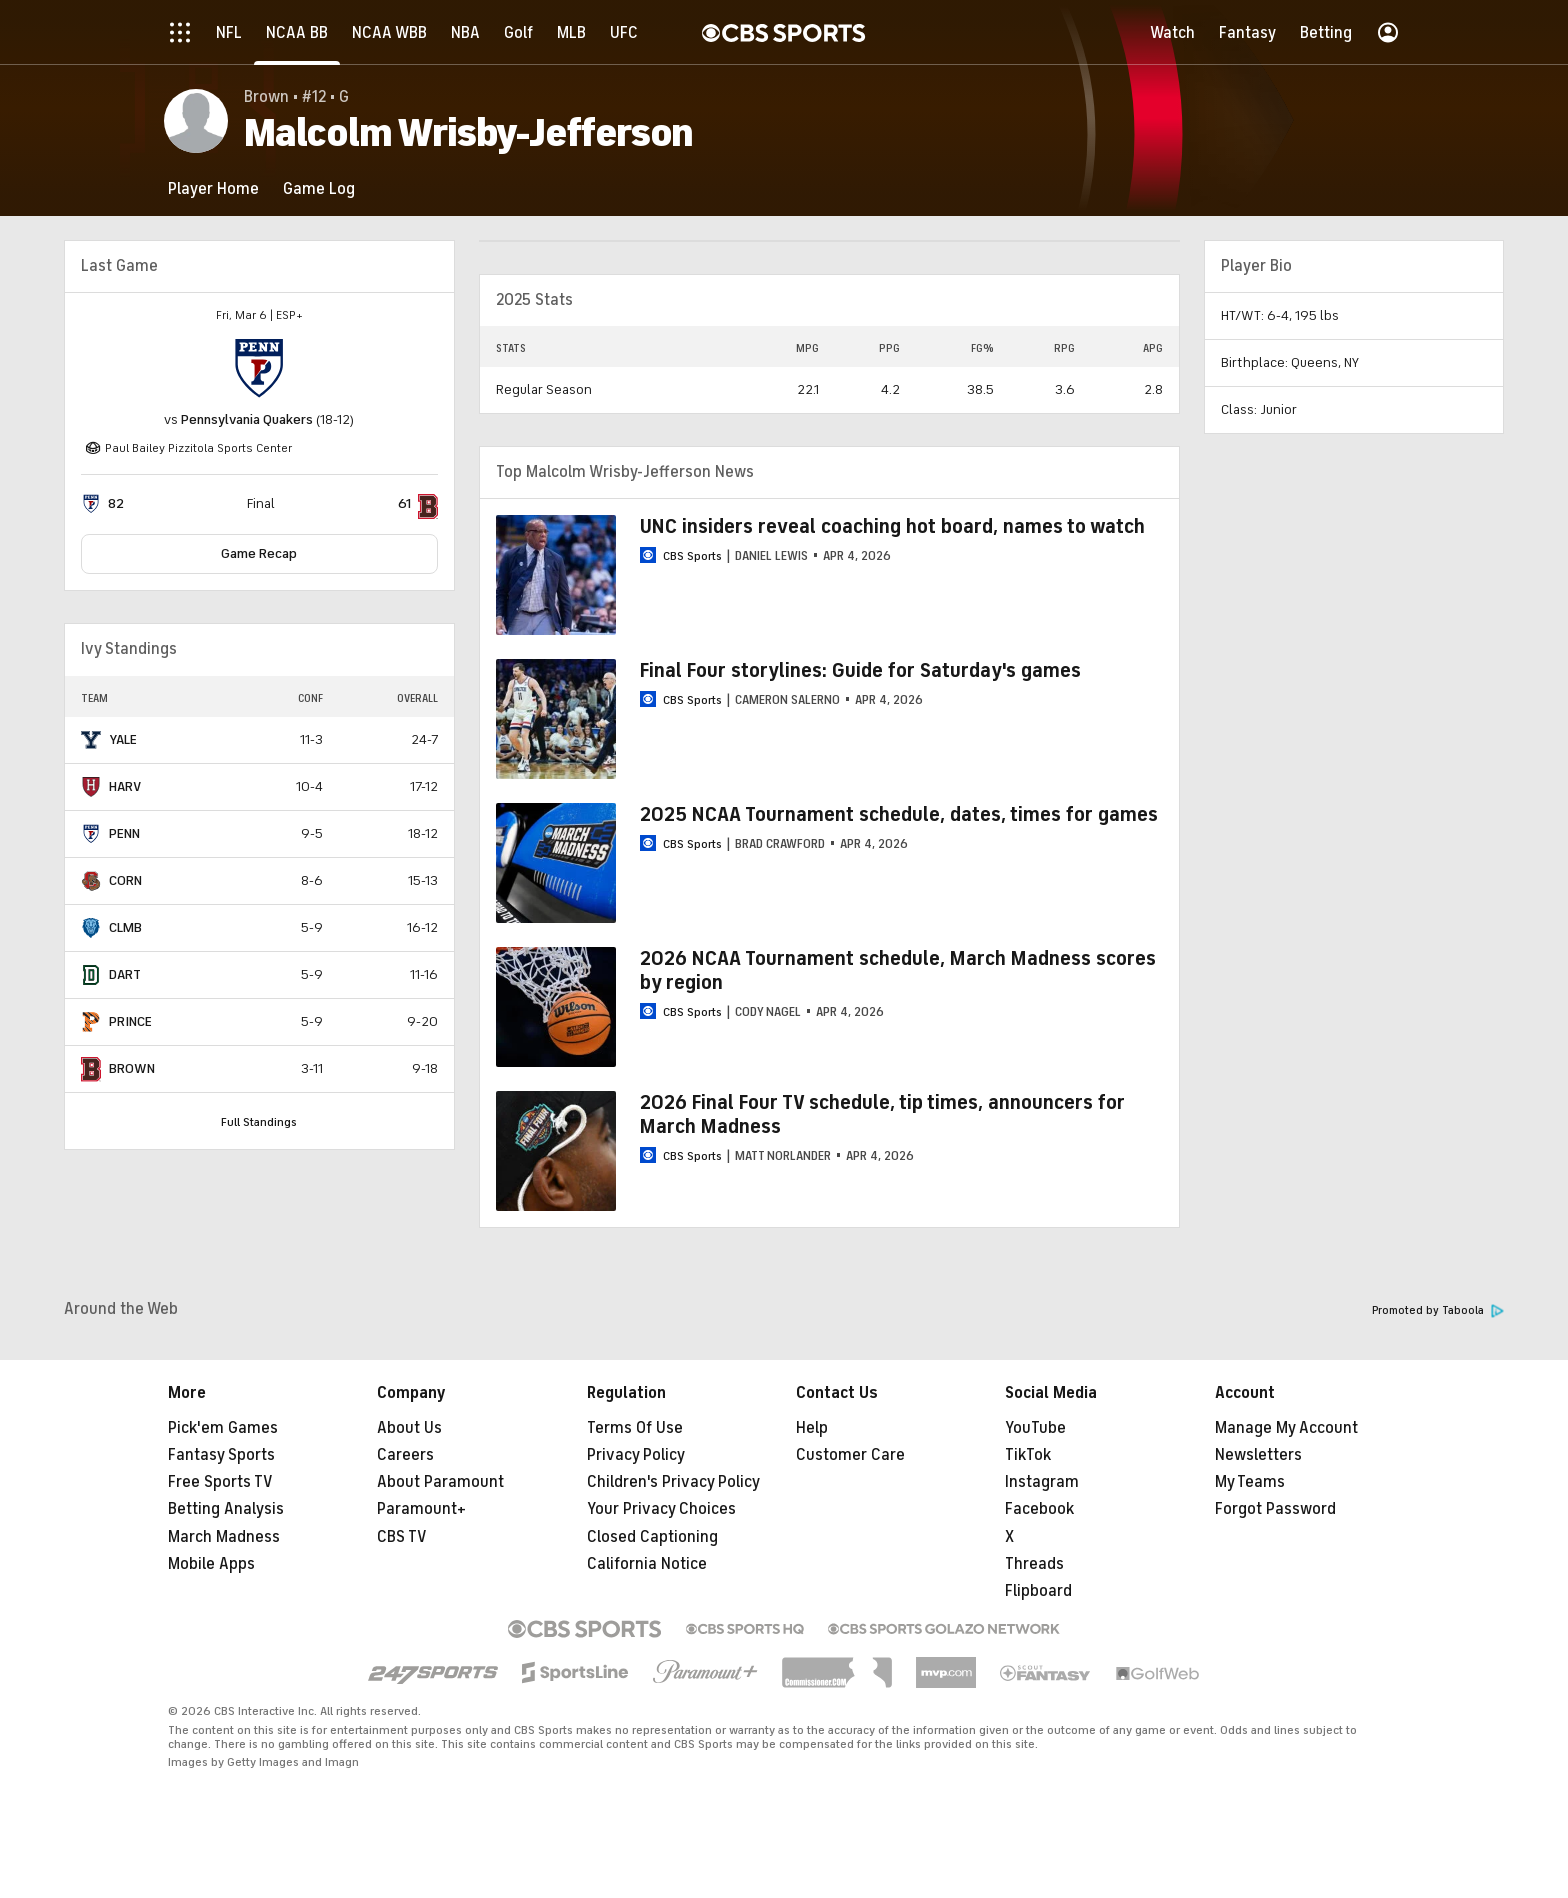  What do you see at coordinates (860, 670) in the screenshot?
I see `Final Four storylines: Guide for Saturday's games` at bounding box center [860, 670].